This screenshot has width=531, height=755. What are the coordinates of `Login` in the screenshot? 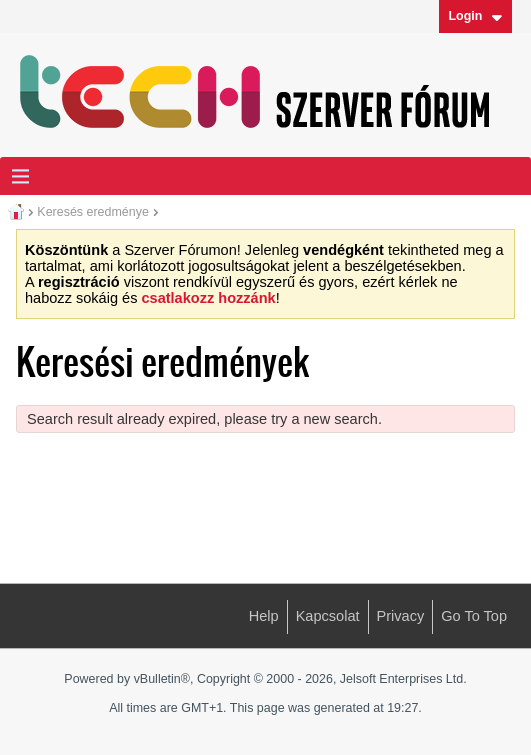 It's located at (475, 16).